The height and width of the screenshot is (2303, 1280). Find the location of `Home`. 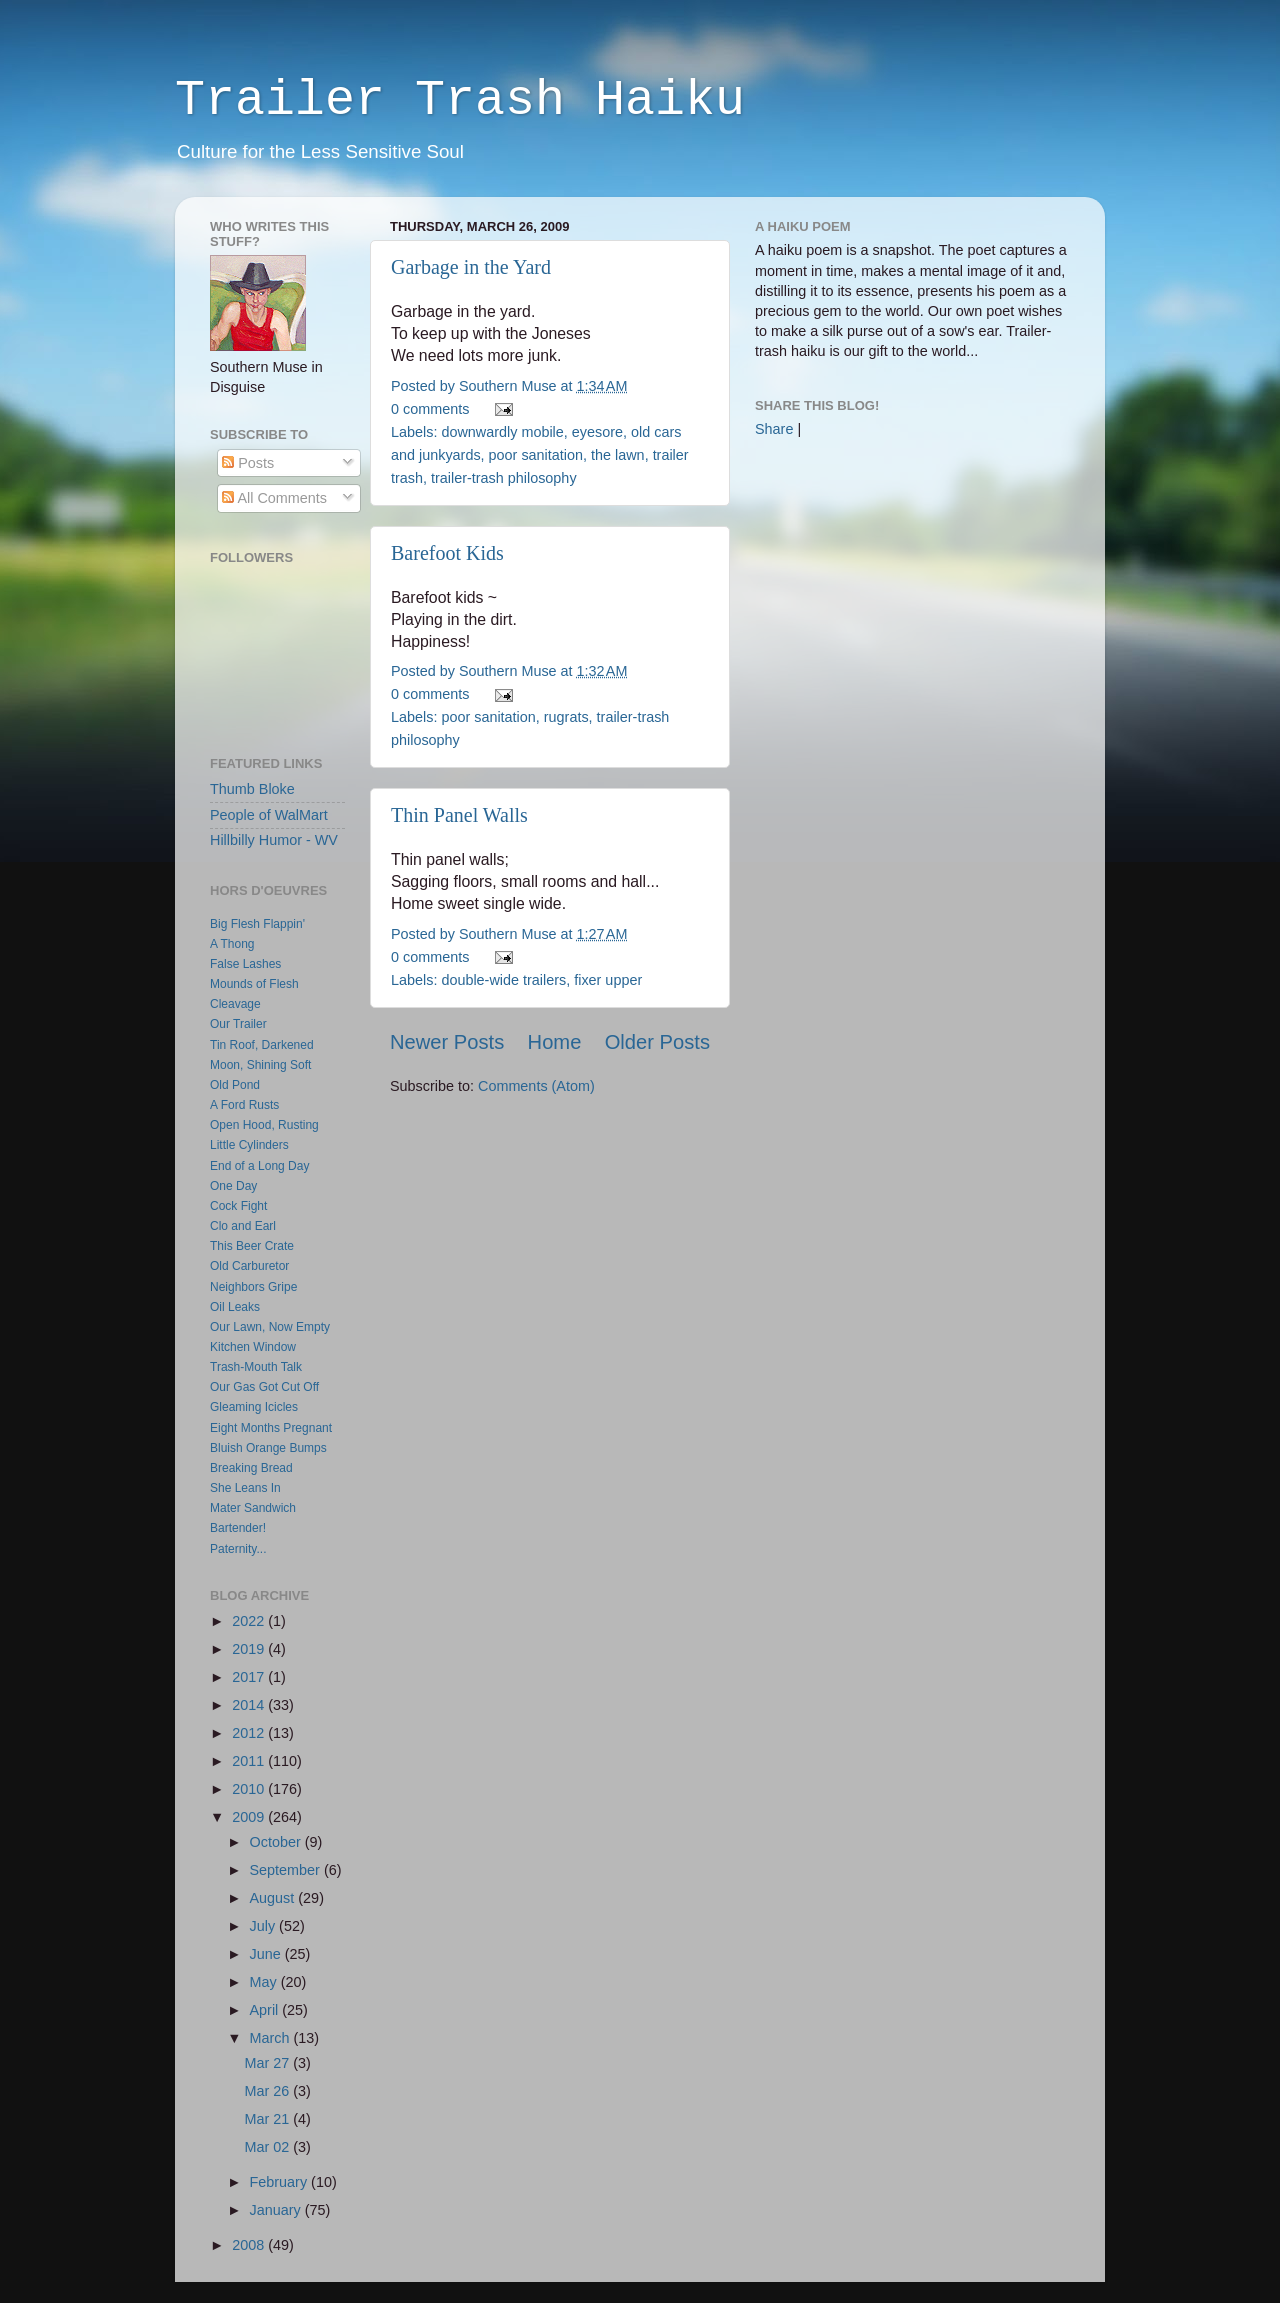

Home is located at coordinates (555, 1042).